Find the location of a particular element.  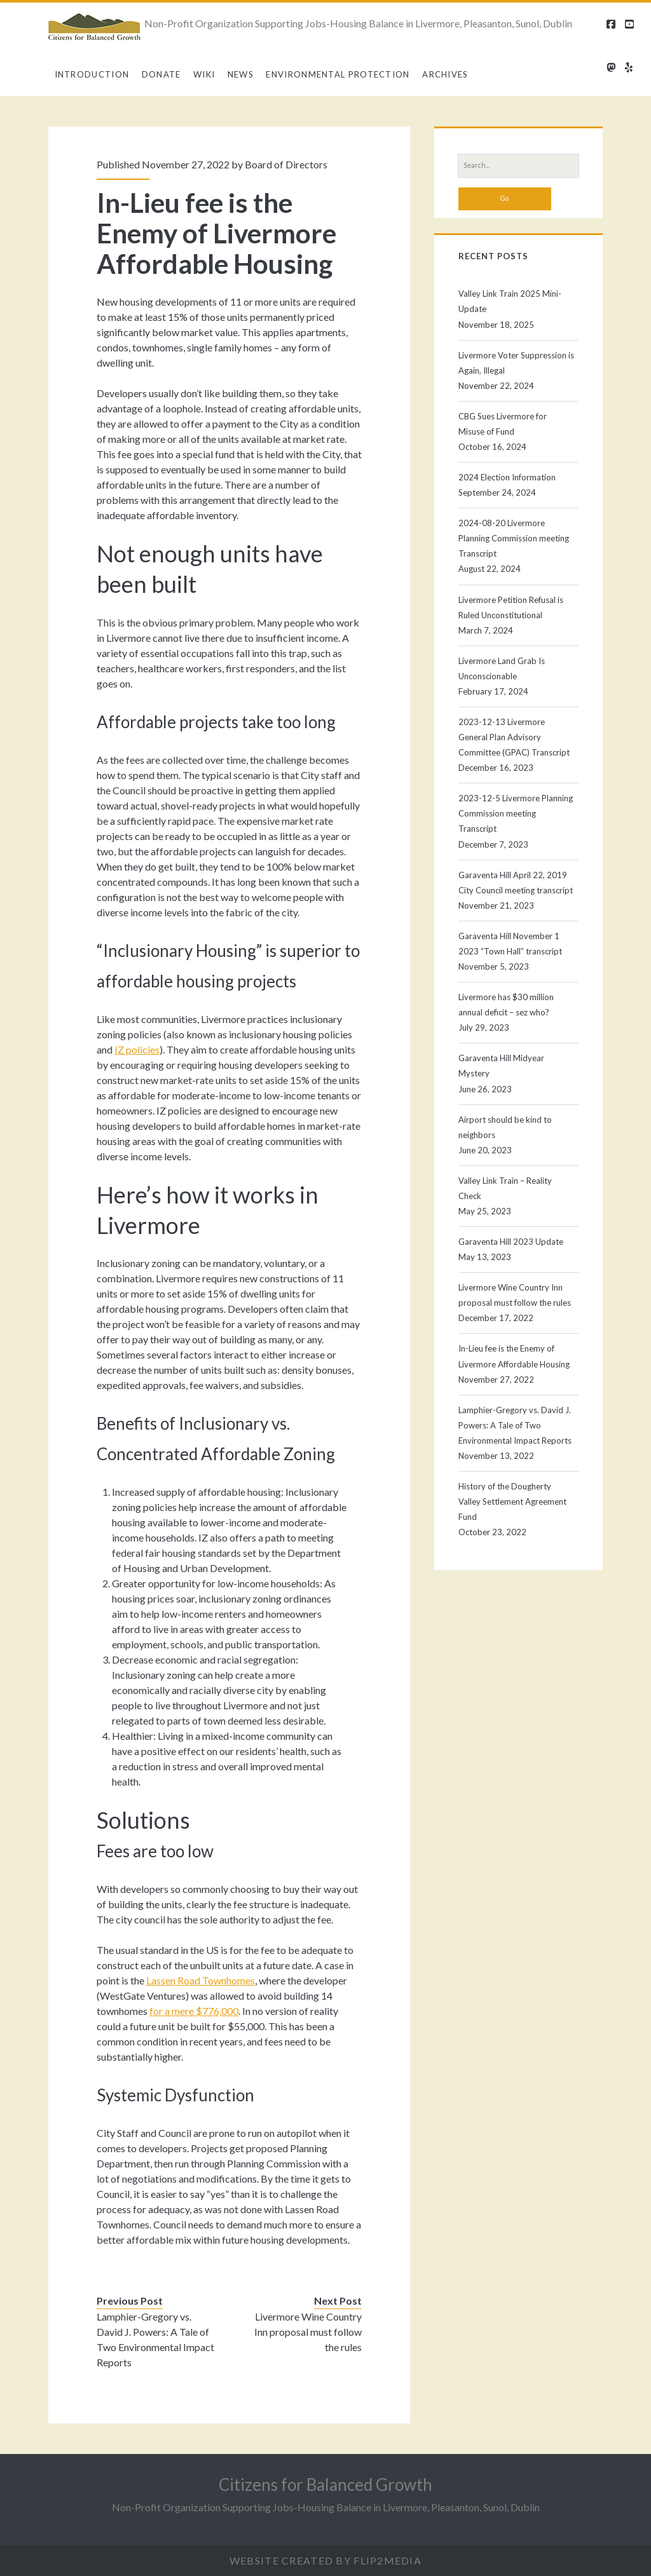

Airport should be kind to neighbors is located at coordinates (505, 1127).